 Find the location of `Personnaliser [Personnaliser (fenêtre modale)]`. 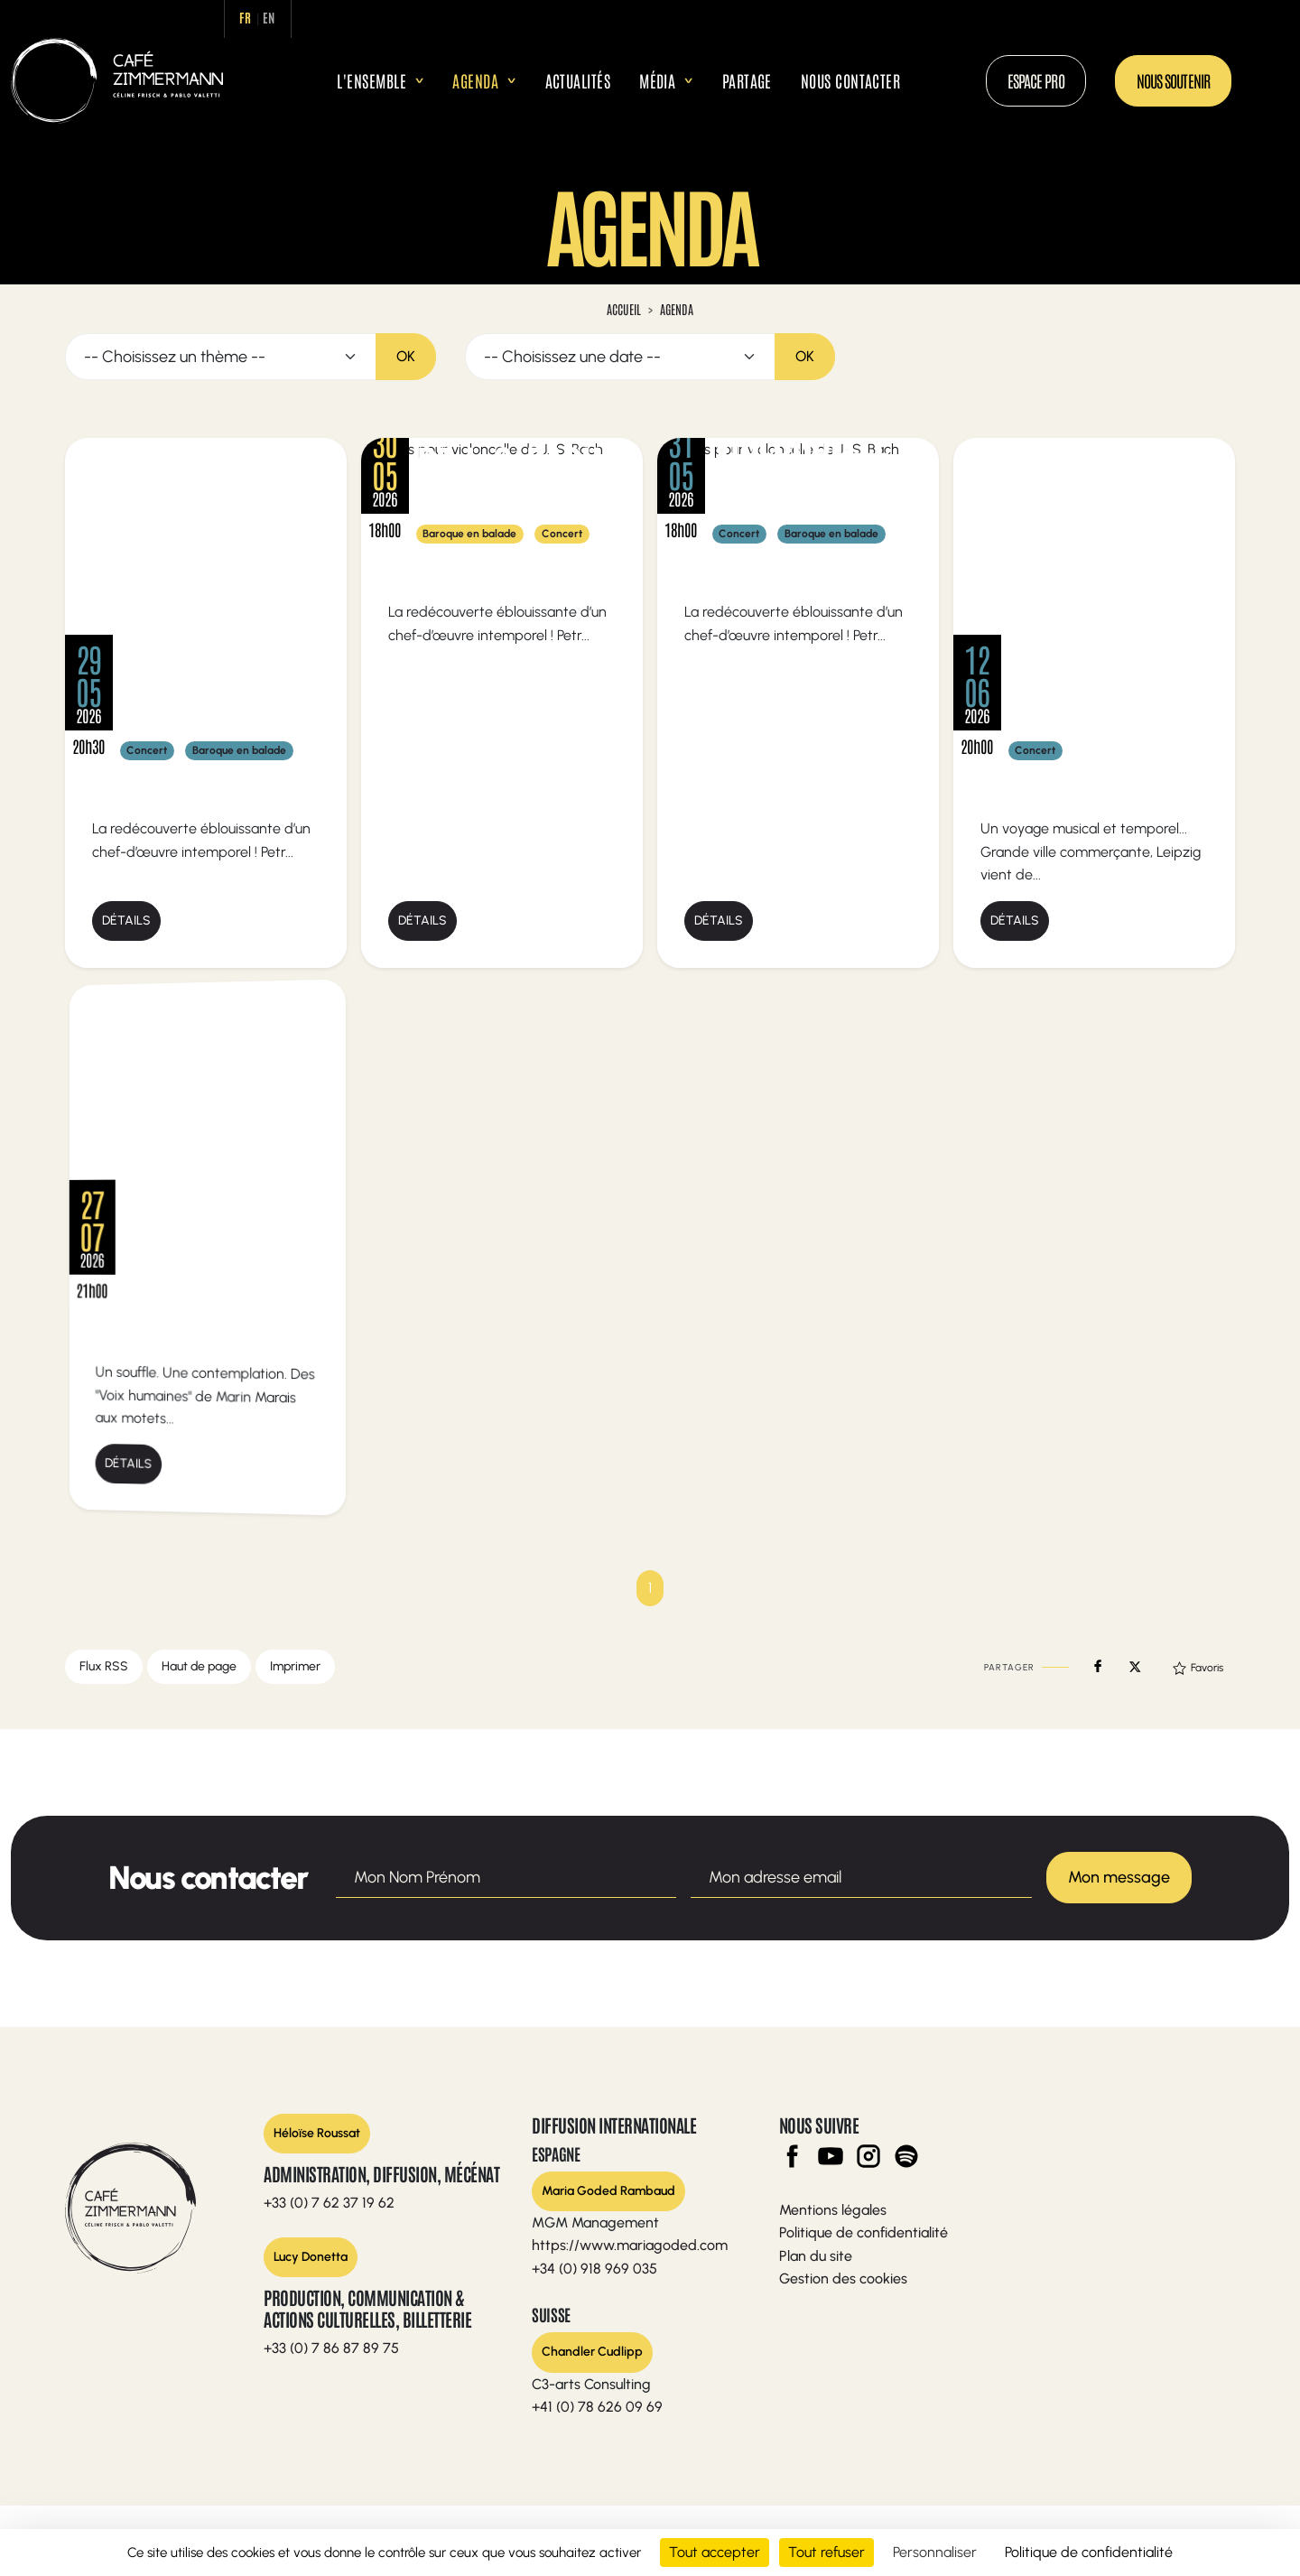

Personnaliser [Personnaliser (fenêtre modale)] is located at coordinates (935, 2552).